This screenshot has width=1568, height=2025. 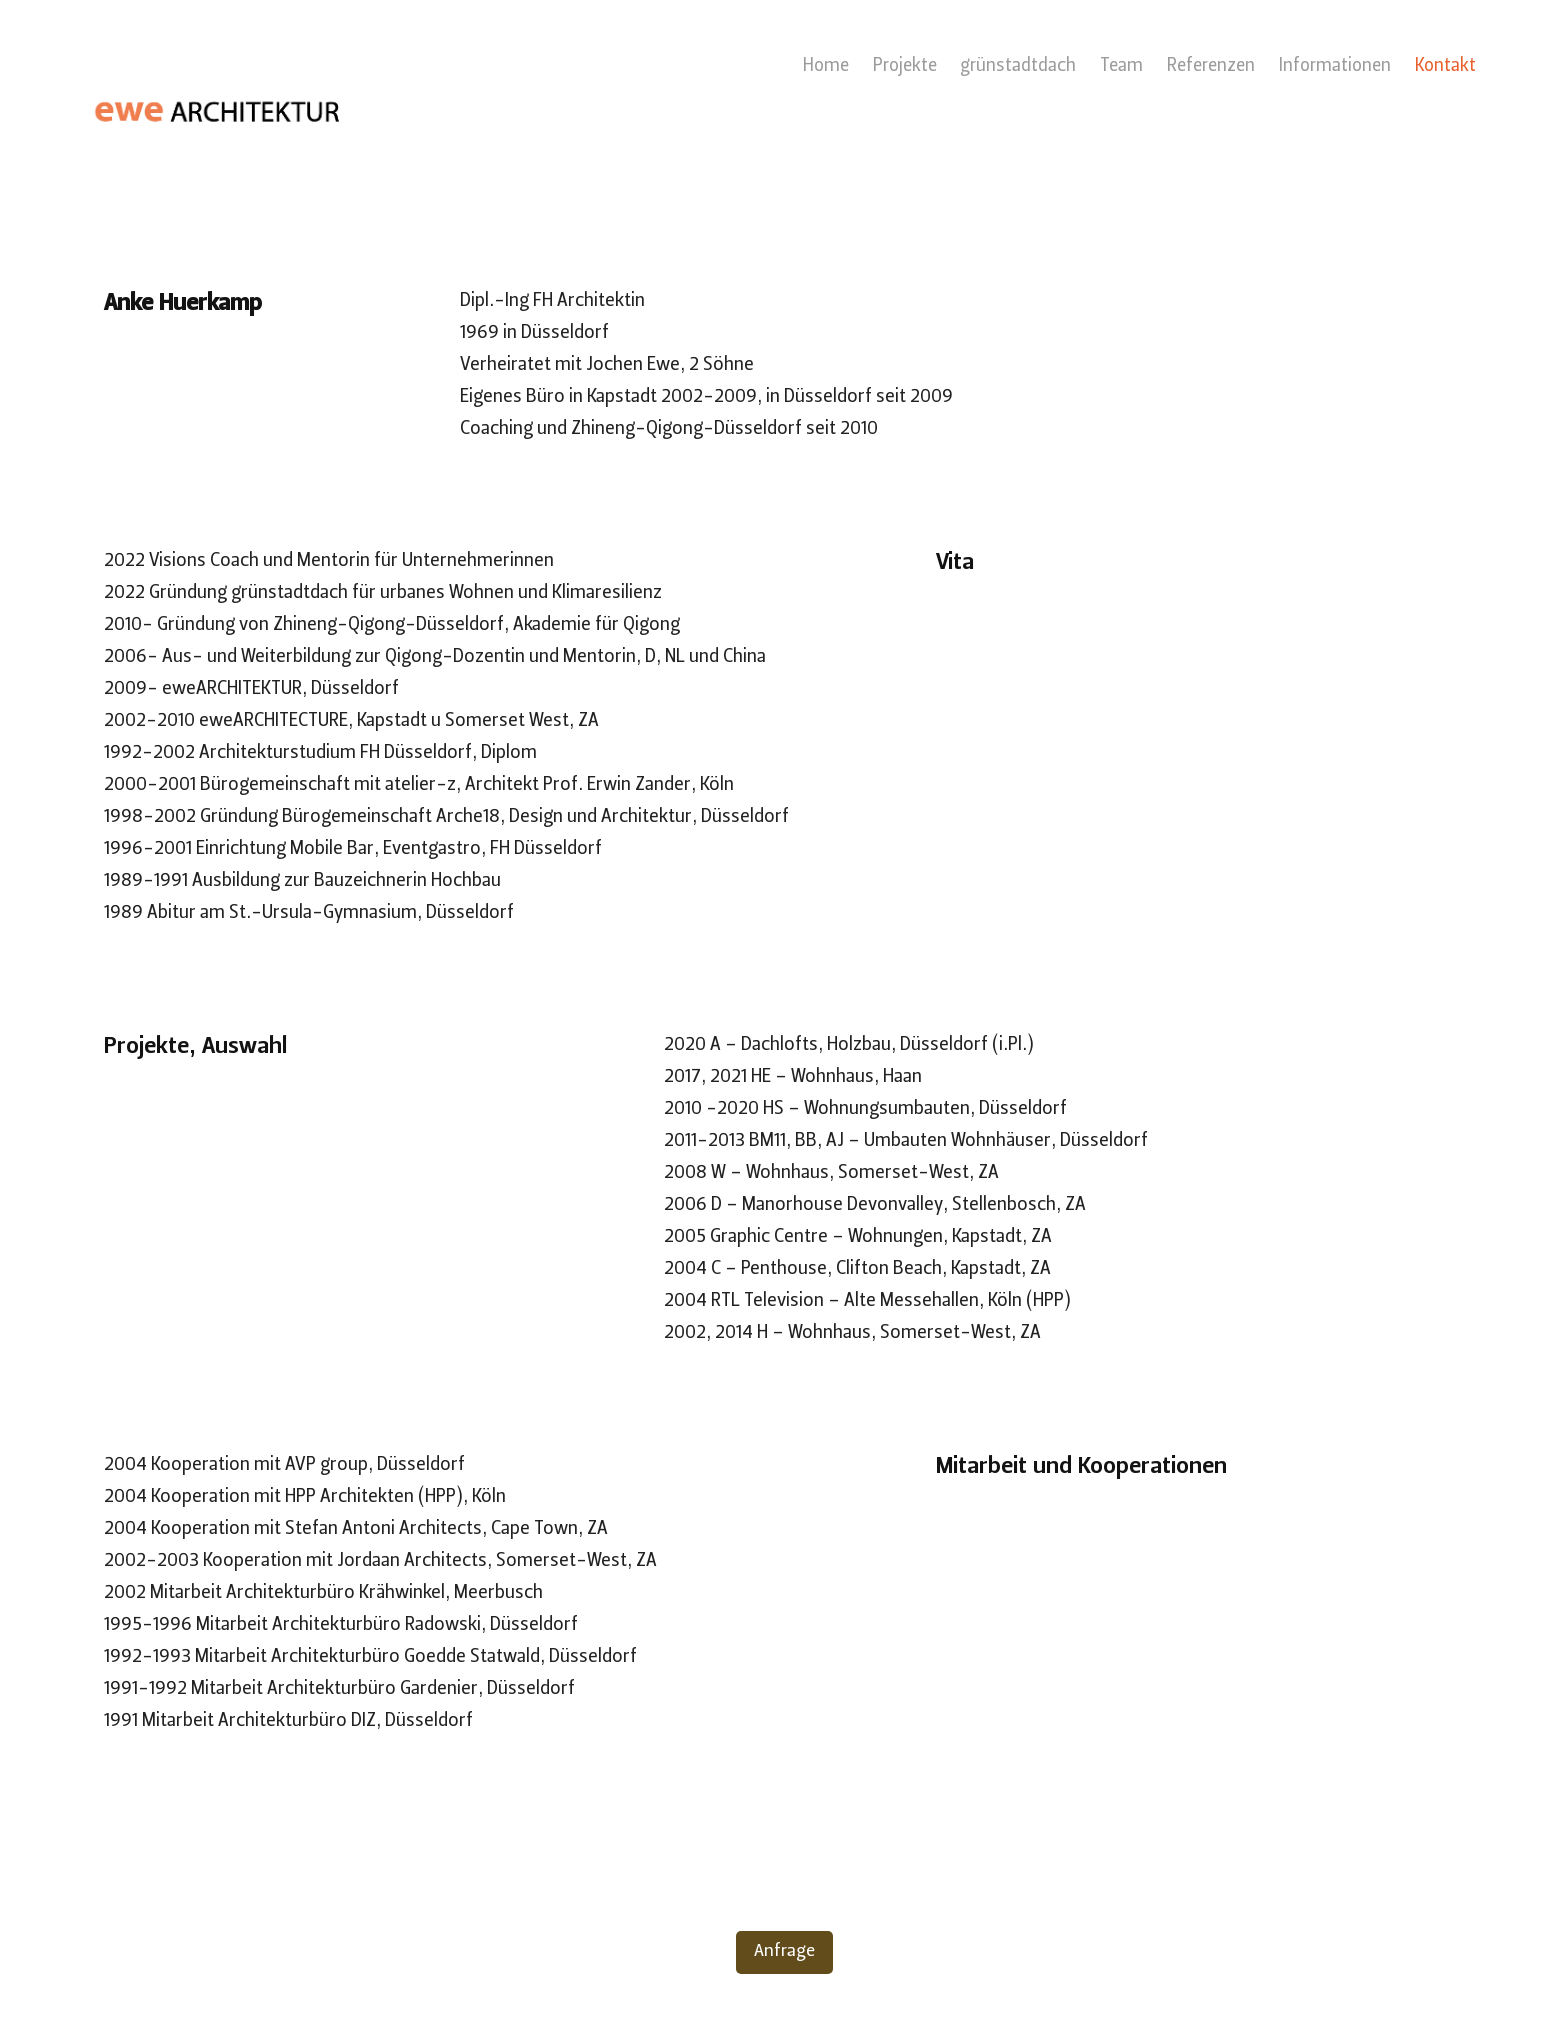 What do you see at coordinates (826, 66) in the screenshot?
I see `Home` at bounding box center [826, 66].